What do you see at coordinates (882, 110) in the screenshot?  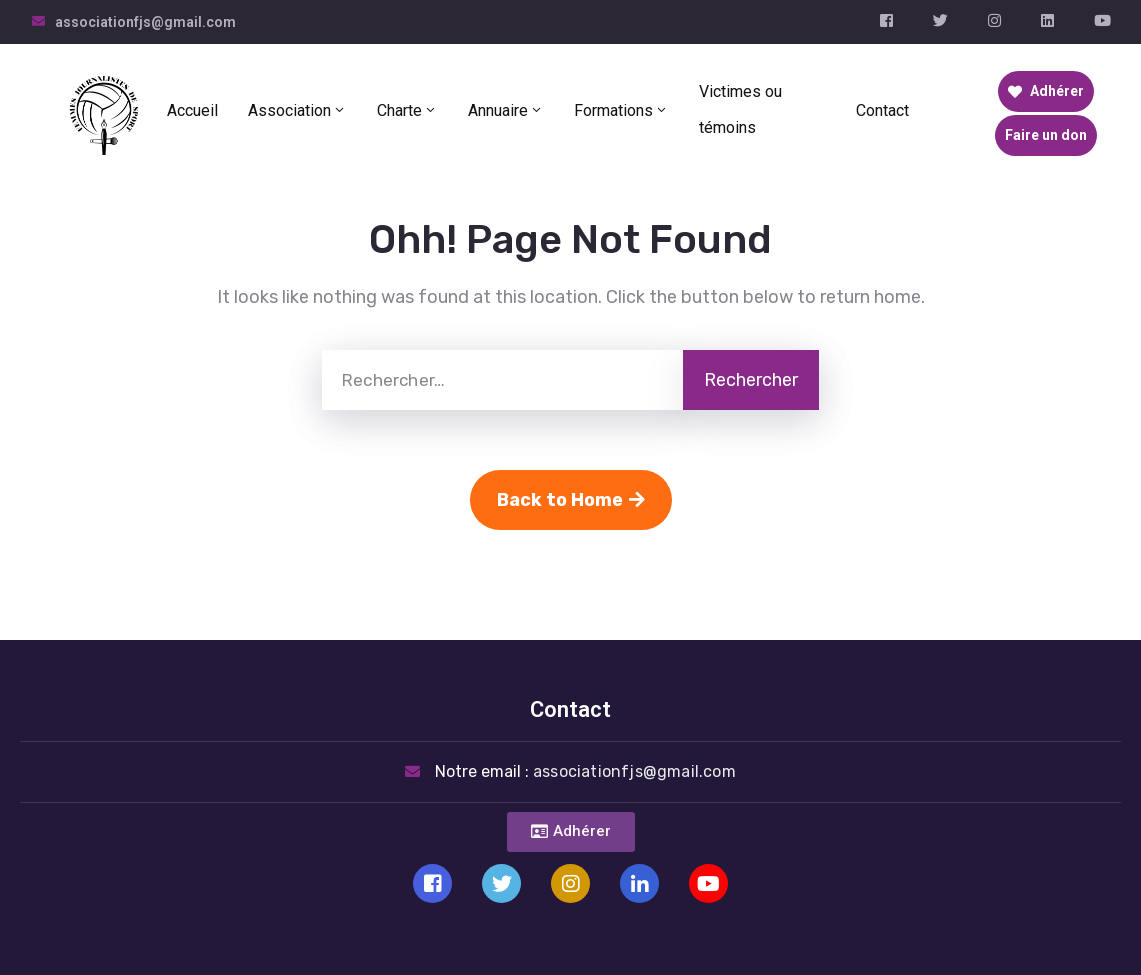 I see `Contact` at bounding box center [882, 110].